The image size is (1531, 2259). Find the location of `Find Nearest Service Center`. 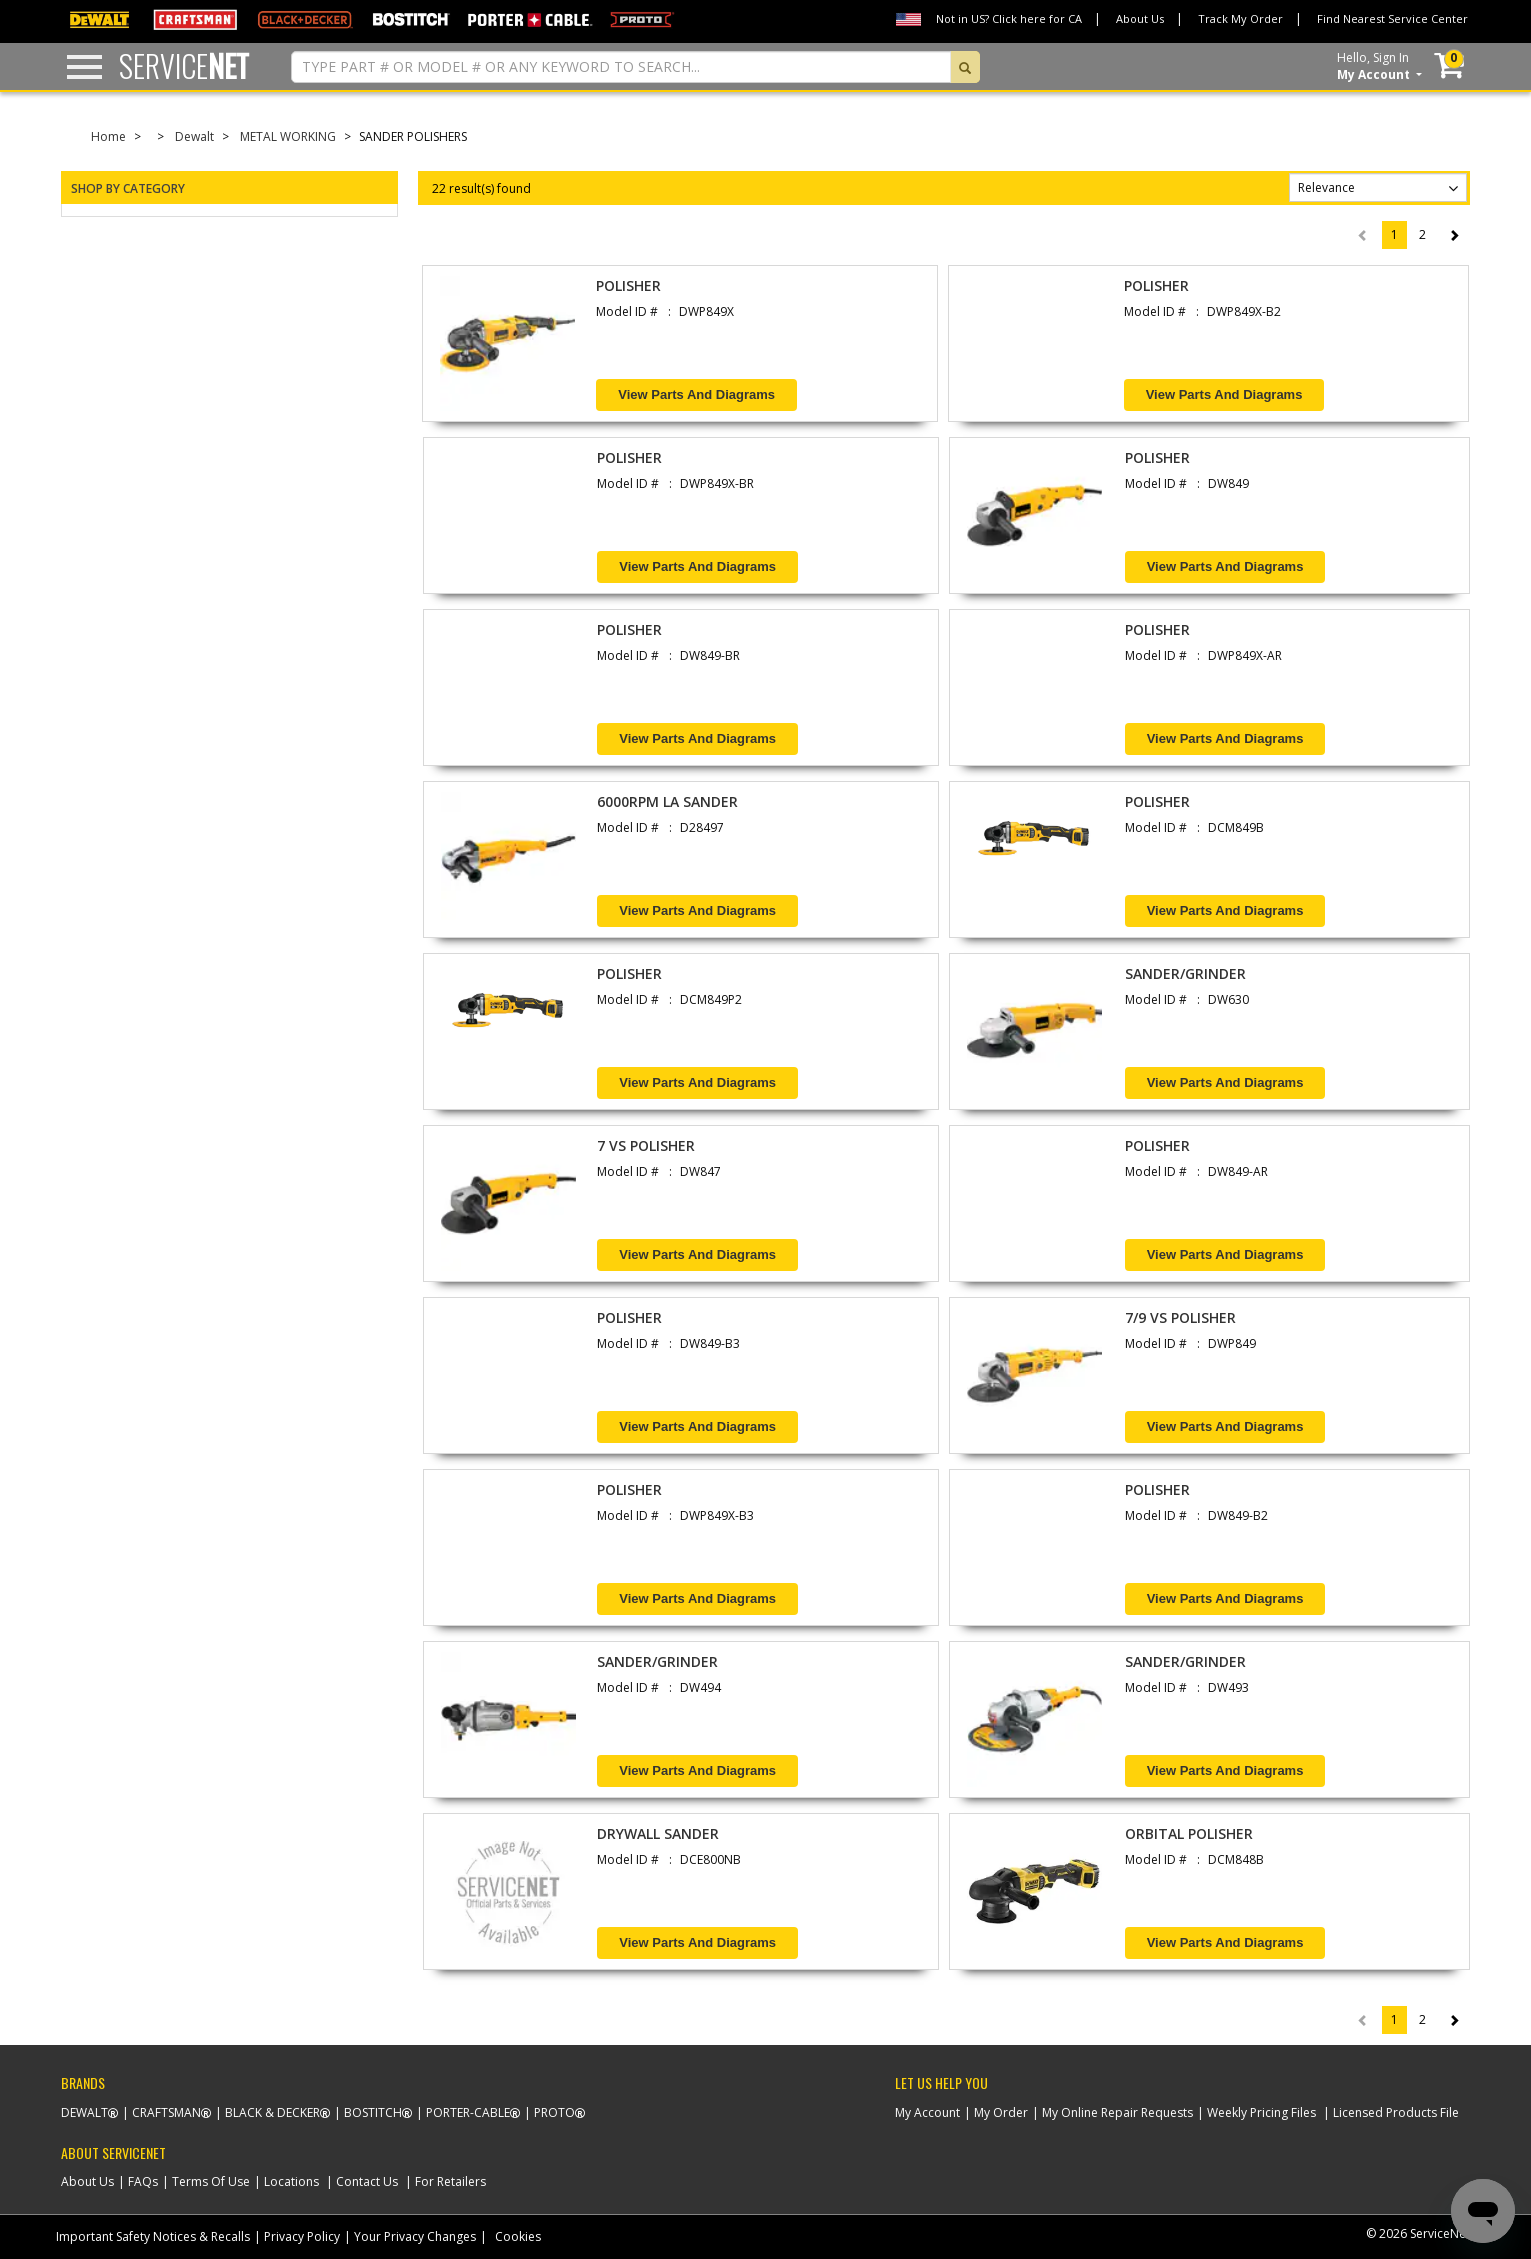

Find Nearest Service Center is located at coordinates (1392, 18).